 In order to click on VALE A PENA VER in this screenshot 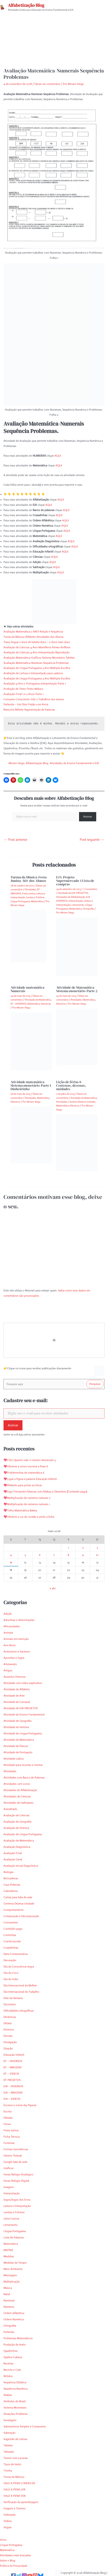, I will do `click(15, 2496)`.